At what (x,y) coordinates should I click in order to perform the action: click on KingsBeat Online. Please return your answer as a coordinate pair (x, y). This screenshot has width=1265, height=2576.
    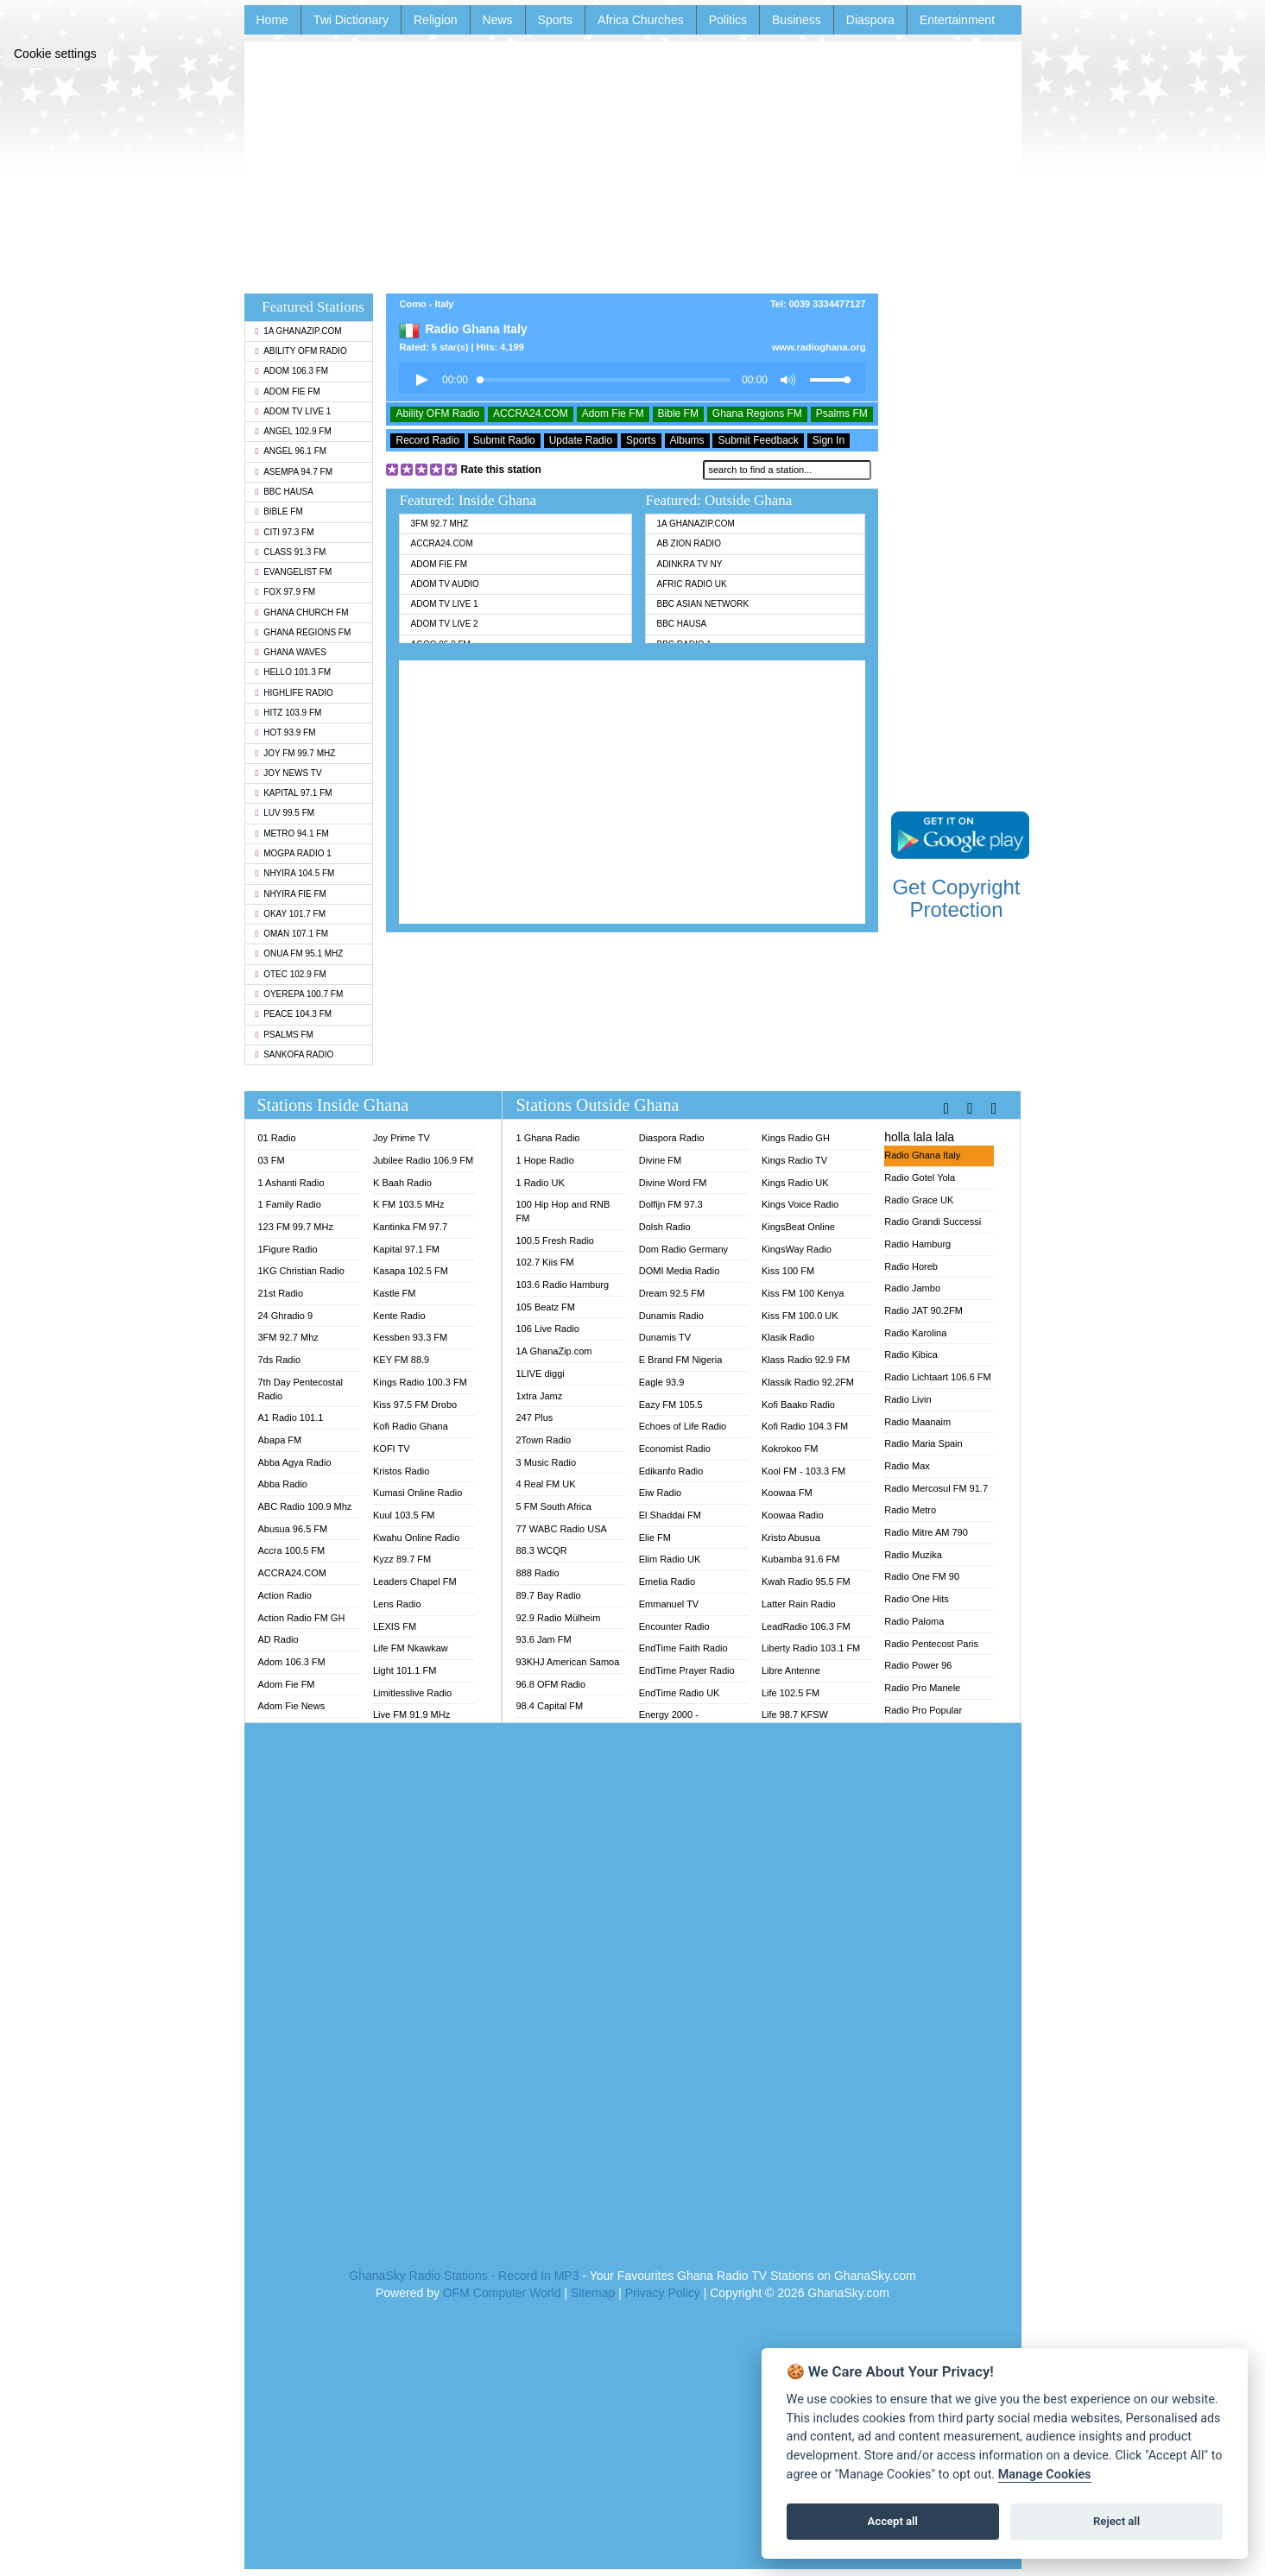
    Looking at the image, I should click on (798, 1227).